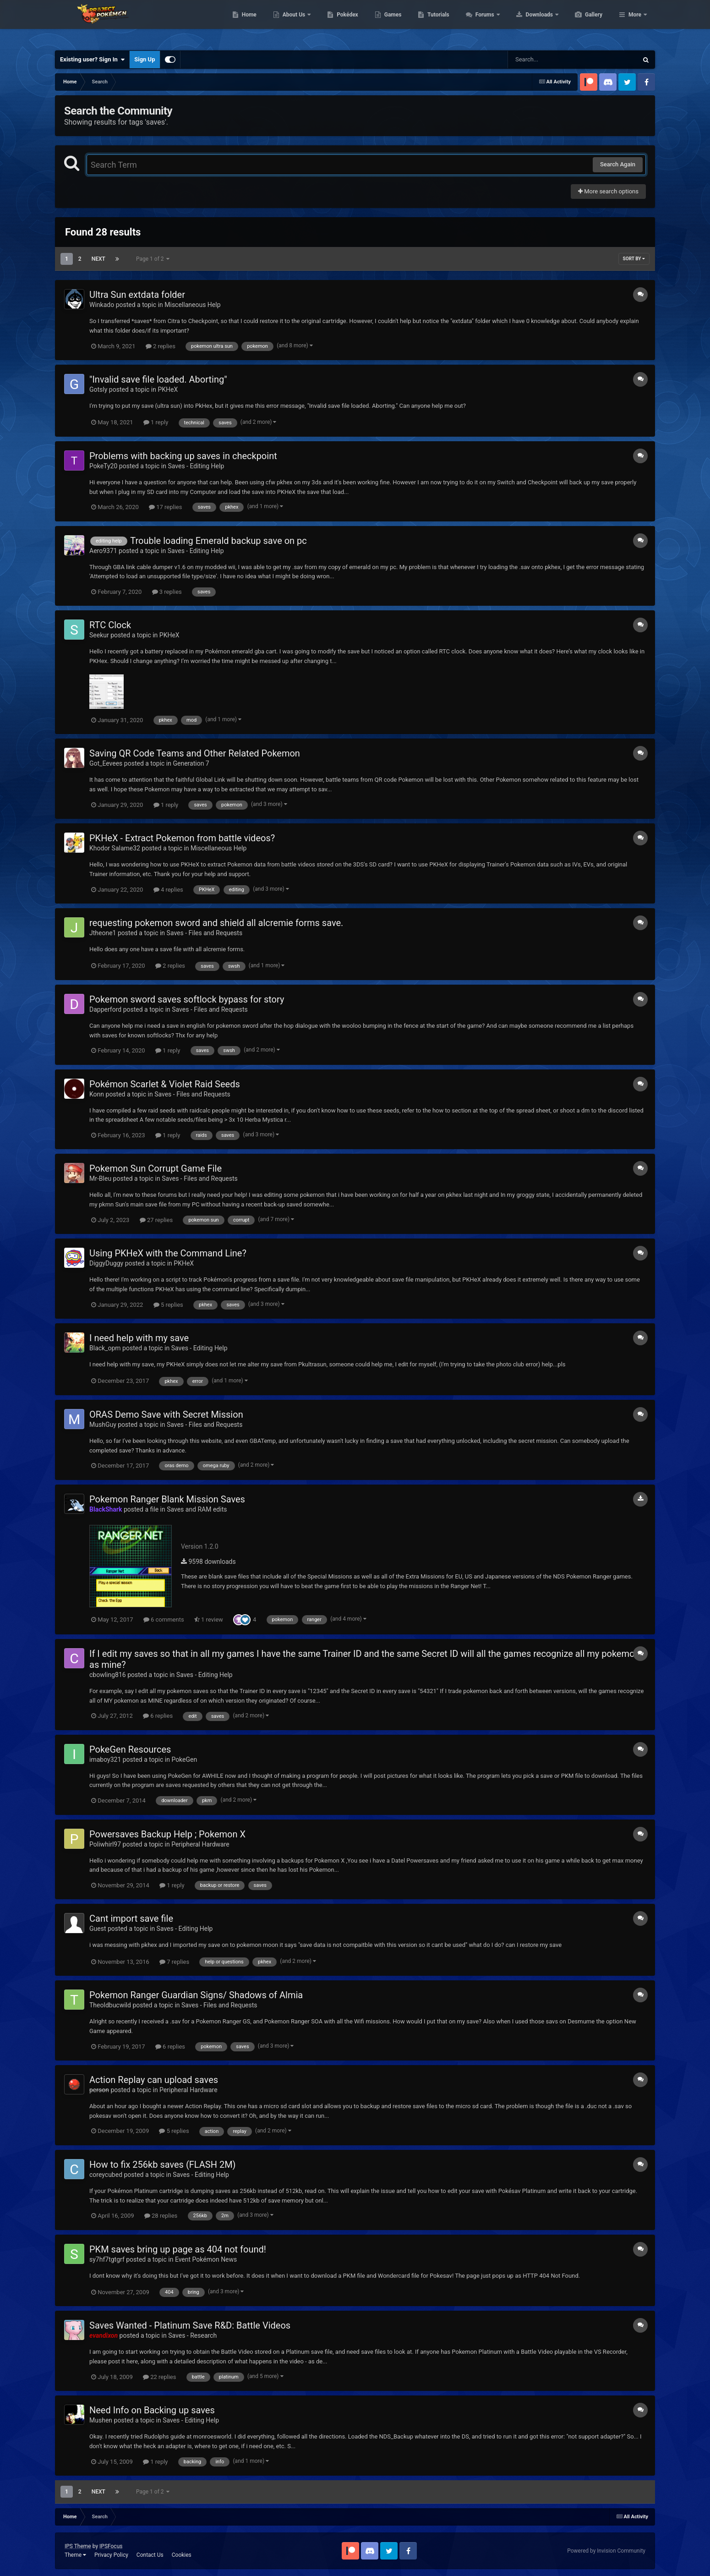 This screenshot has width=710, height=2576. Describe the element at coordinates (160, 346) in the screenshot. I see `2 replies` at that location.